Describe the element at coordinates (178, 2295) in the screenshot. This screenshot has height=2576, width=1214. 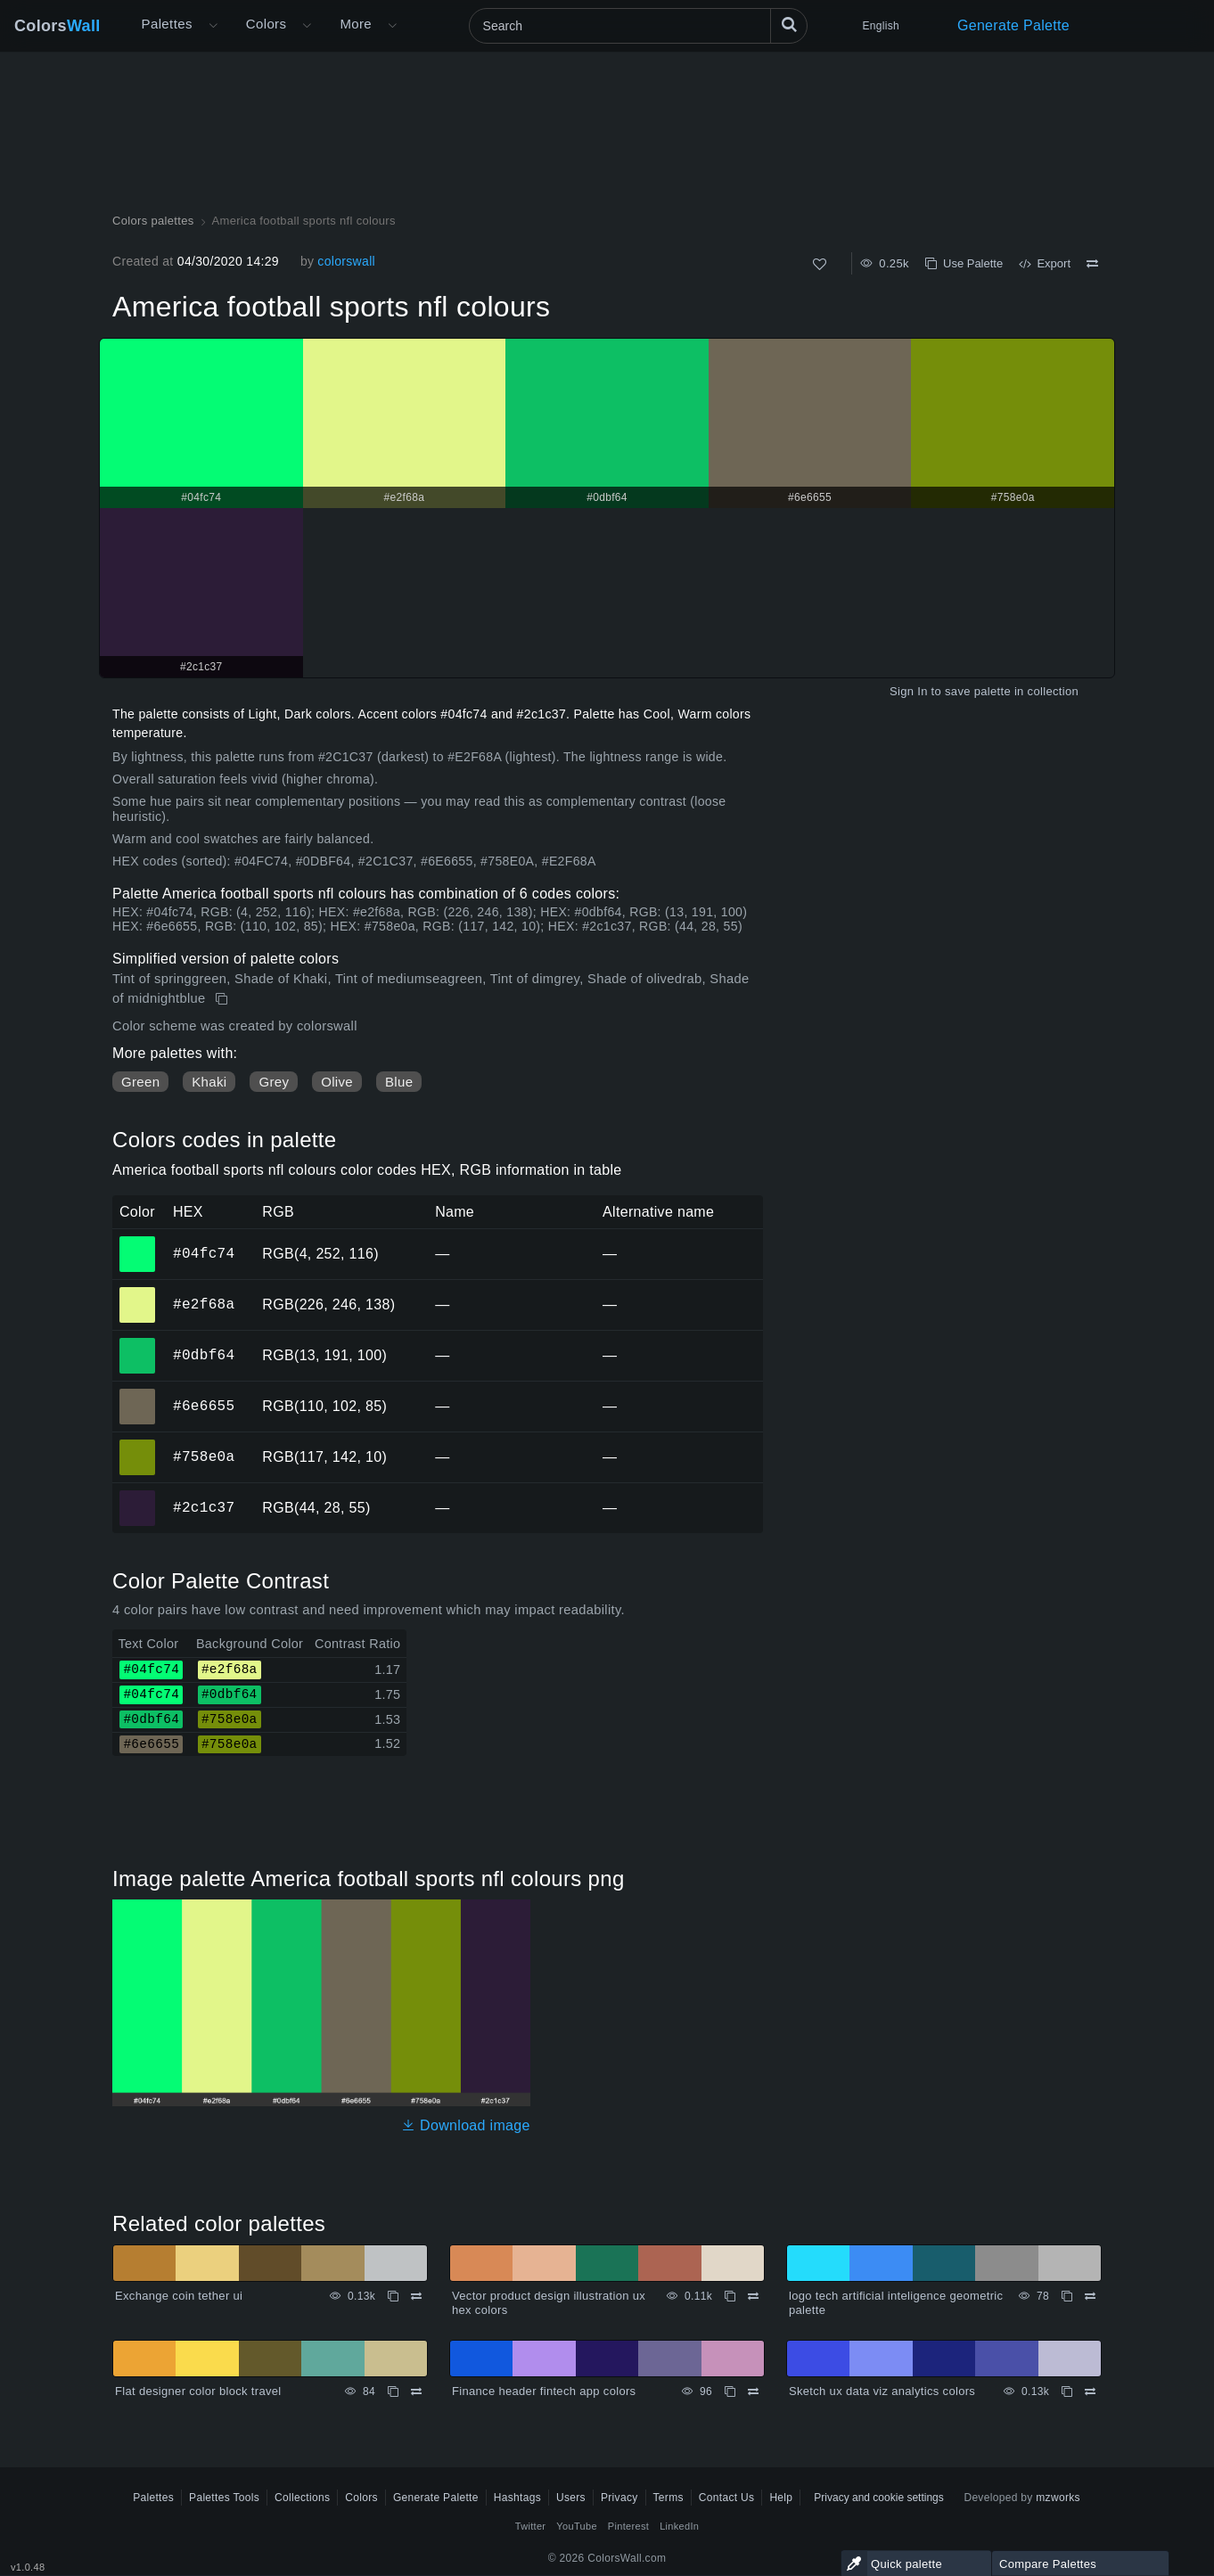
I see `Exchange coin tether ui` at that location.